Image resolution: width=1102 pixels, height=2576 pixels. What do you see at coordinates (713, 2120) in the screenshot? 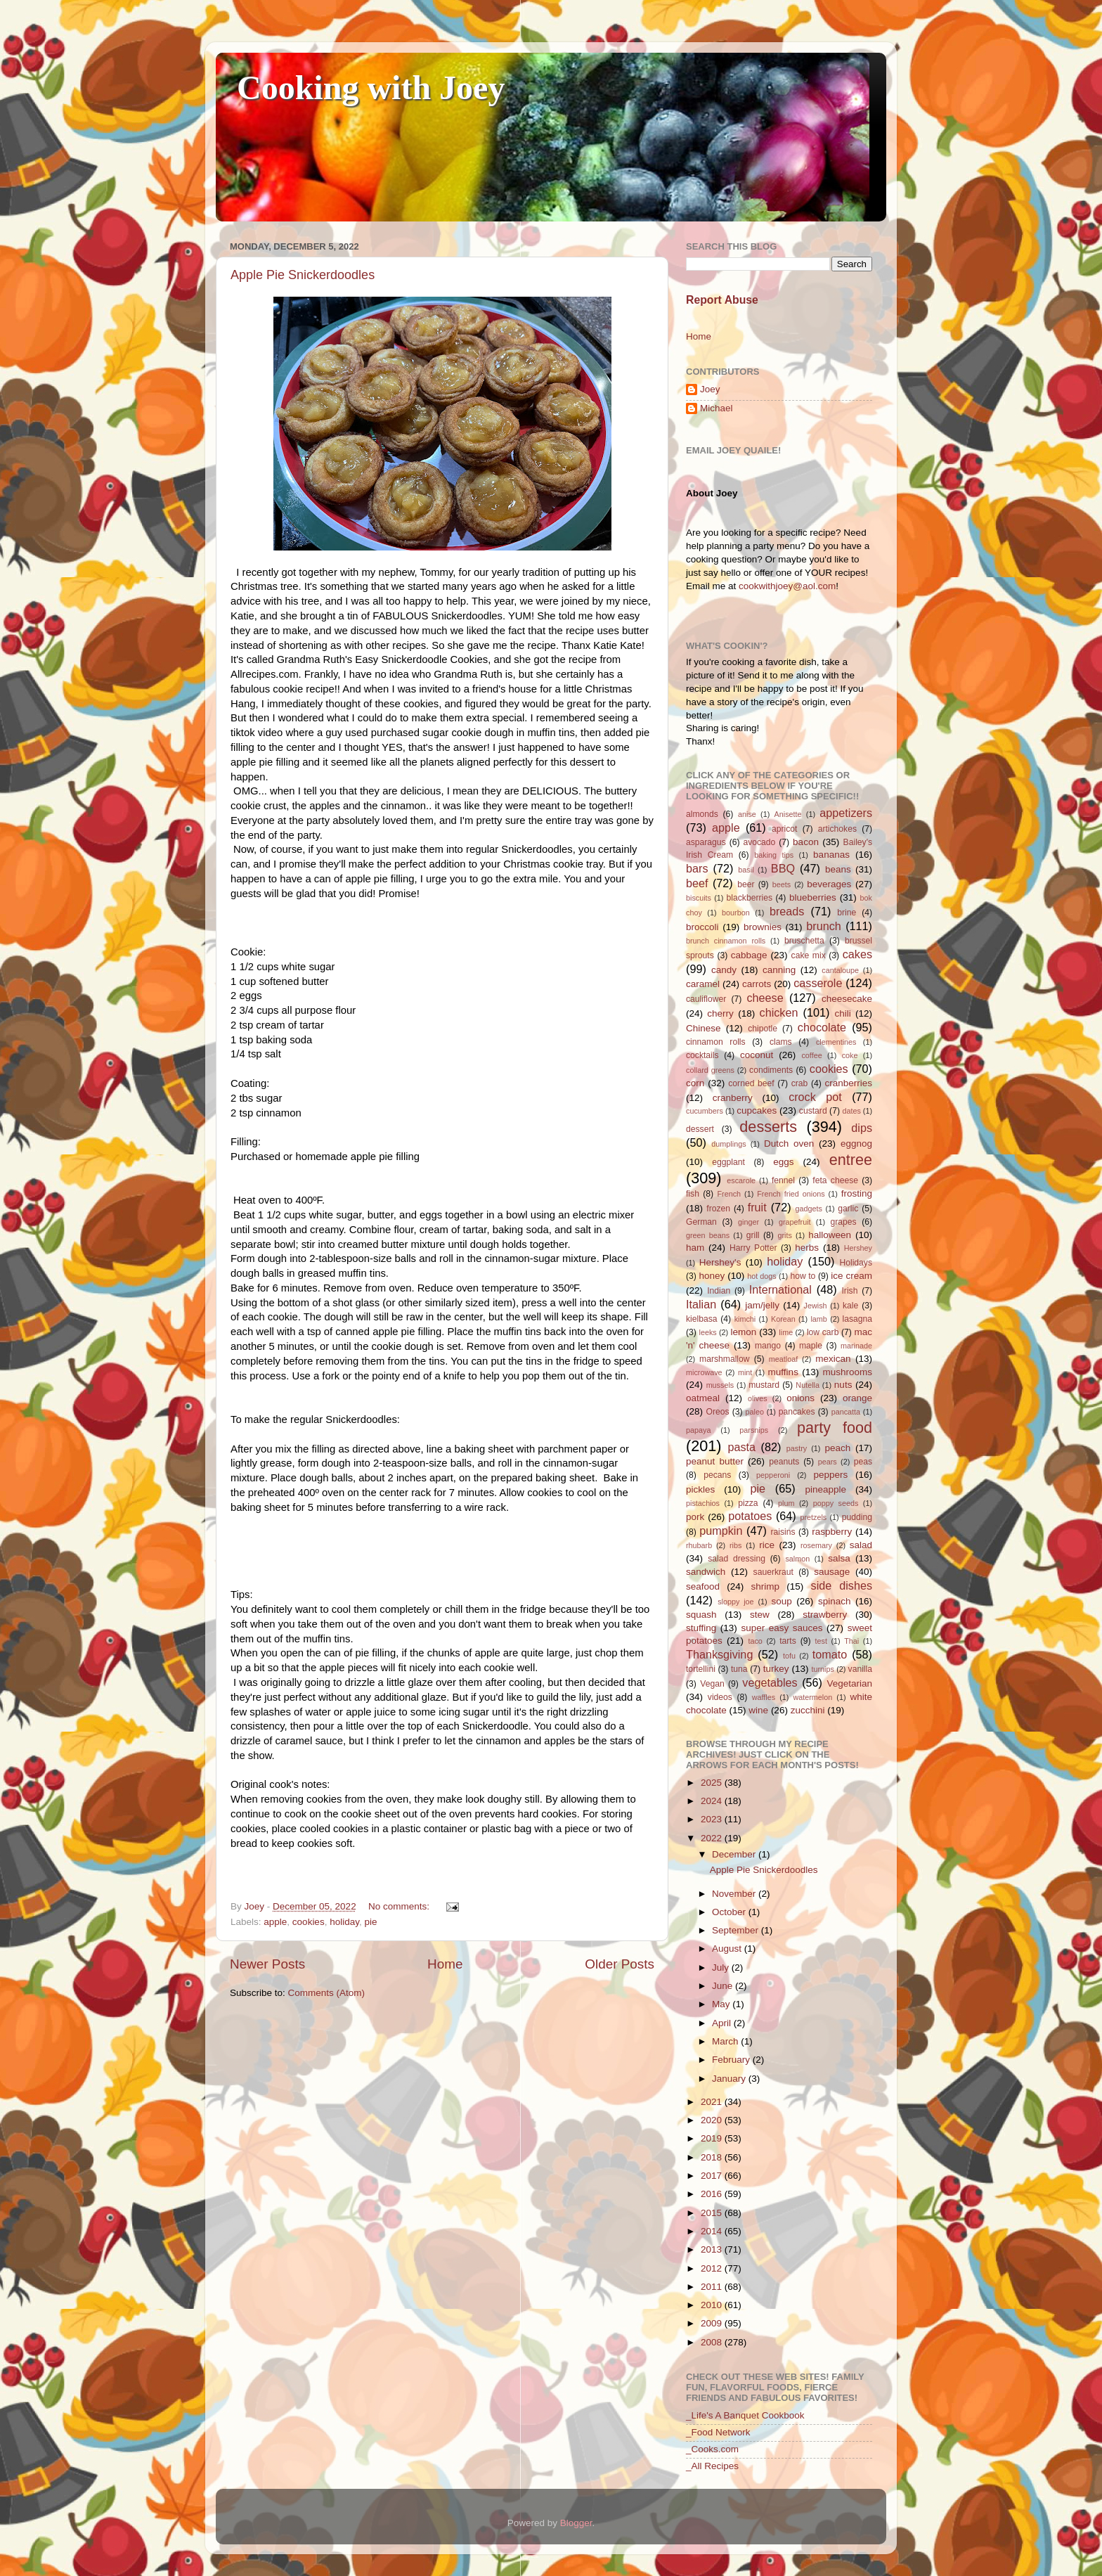
I see `2020` at bounding box center [713, 2120].